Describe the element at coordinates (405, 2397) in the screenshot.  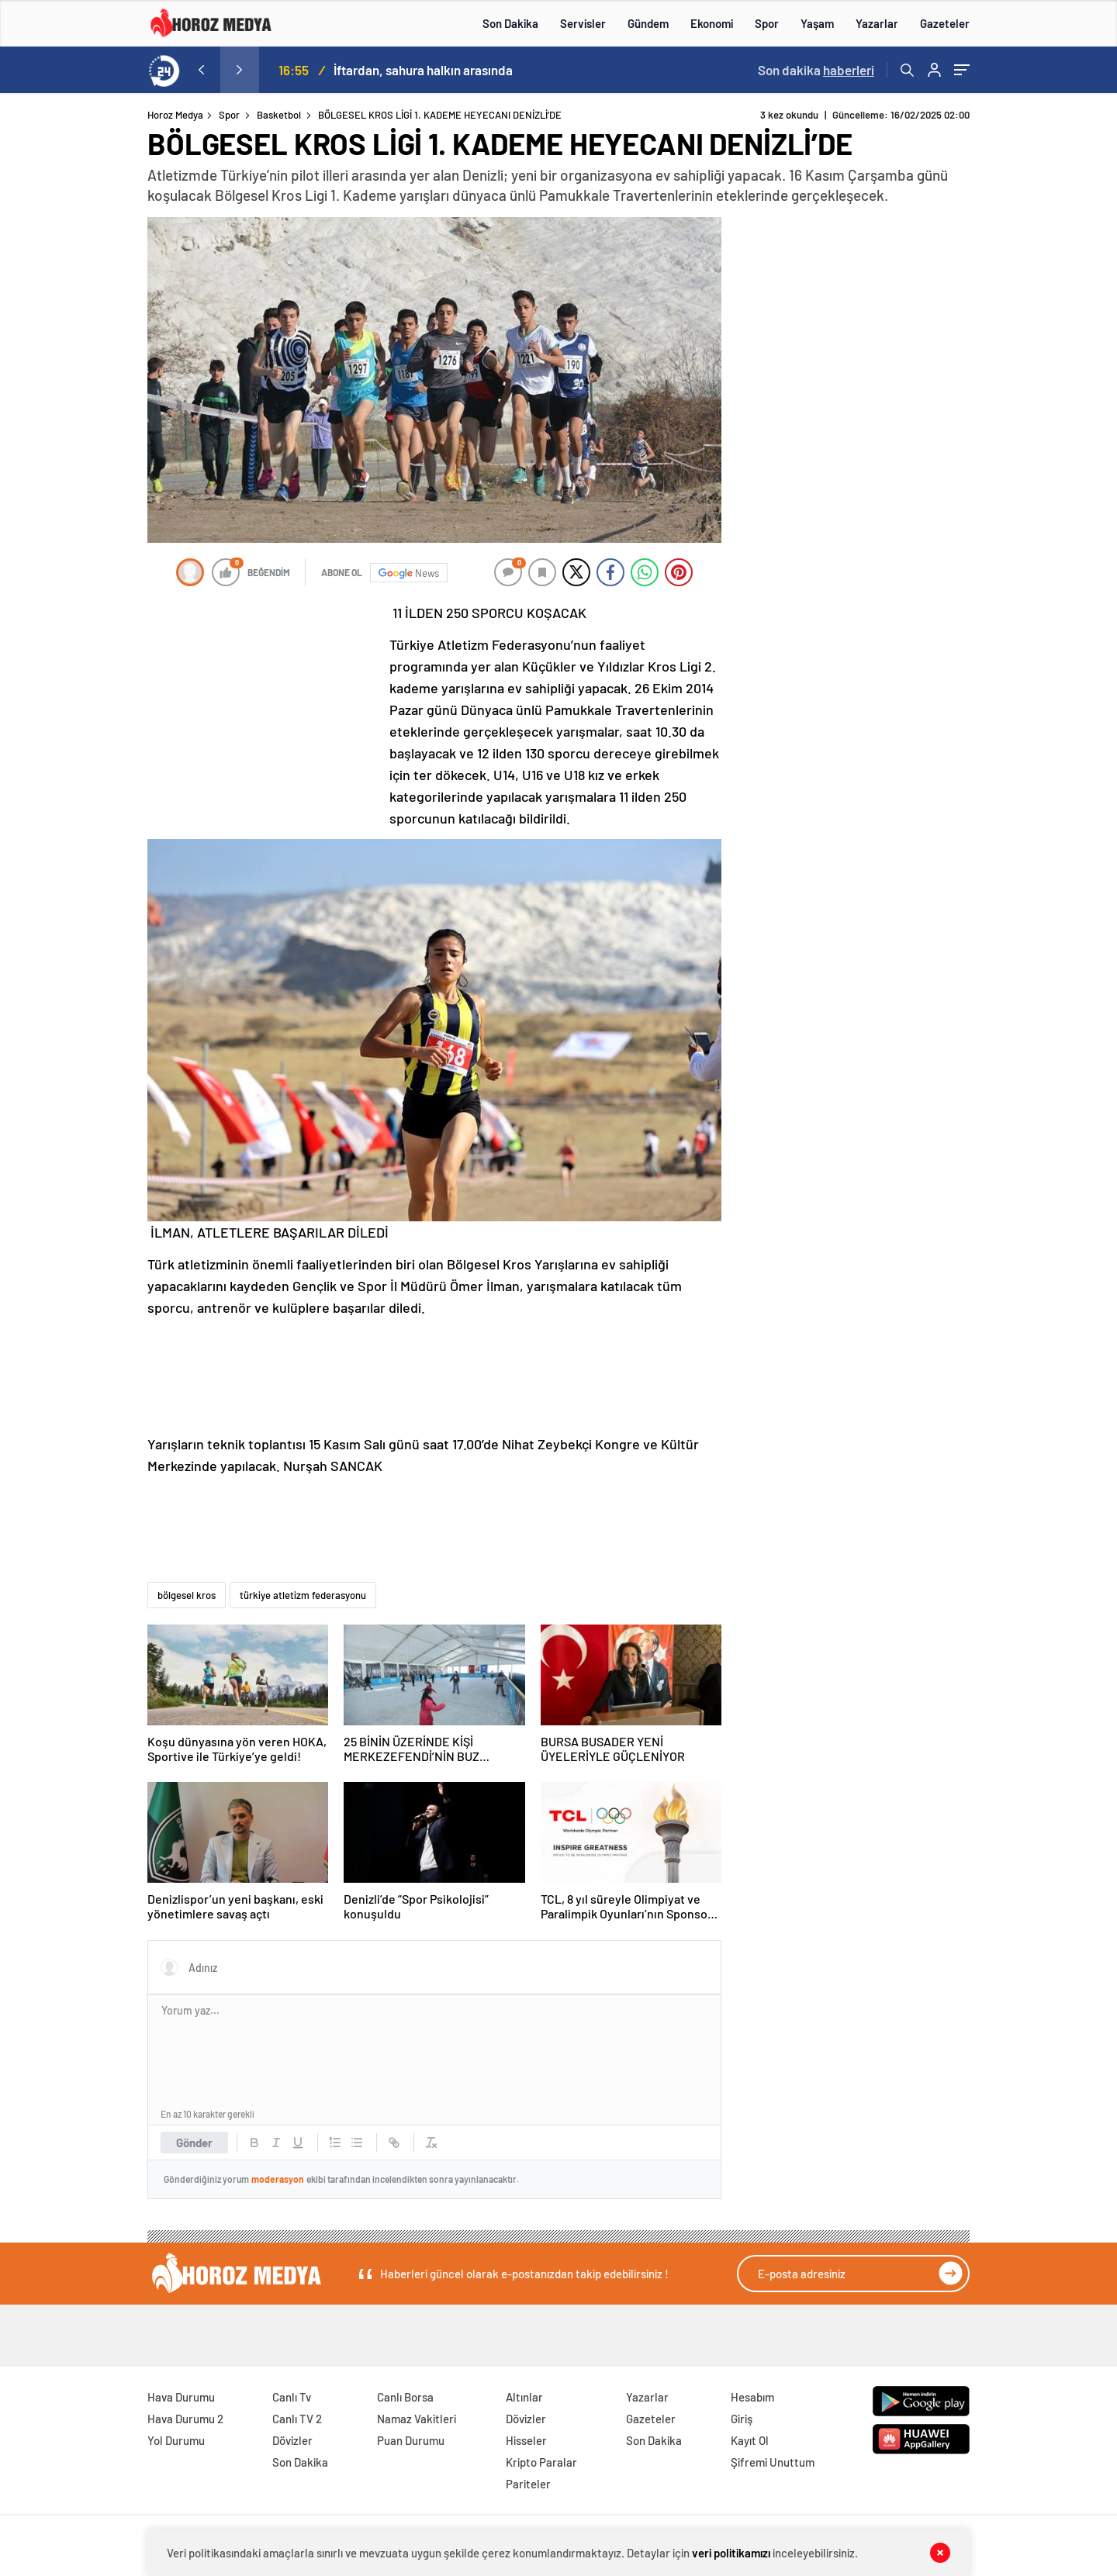
I see `Canlı Borsa` at that location.